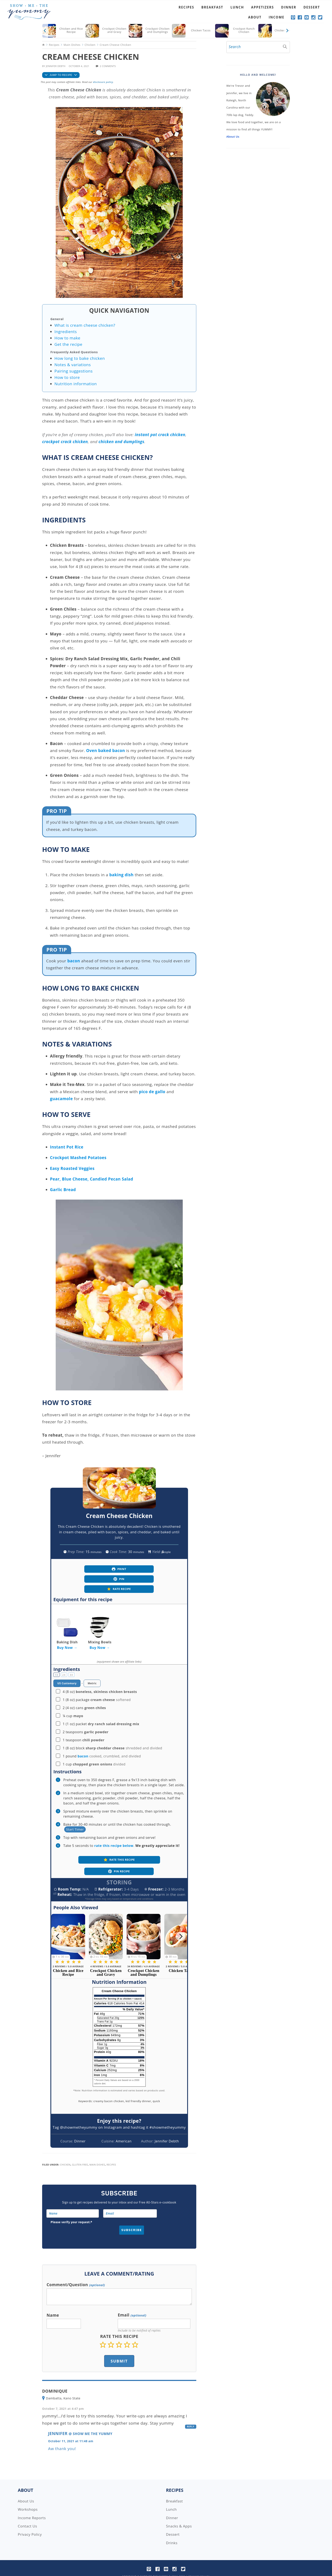 This screenshot has width=332, height=2576. What do you see at coordinates (60, 75) in the screenshot?
I see `JUMP TO RECIPE` at bounding box center [60, 75].